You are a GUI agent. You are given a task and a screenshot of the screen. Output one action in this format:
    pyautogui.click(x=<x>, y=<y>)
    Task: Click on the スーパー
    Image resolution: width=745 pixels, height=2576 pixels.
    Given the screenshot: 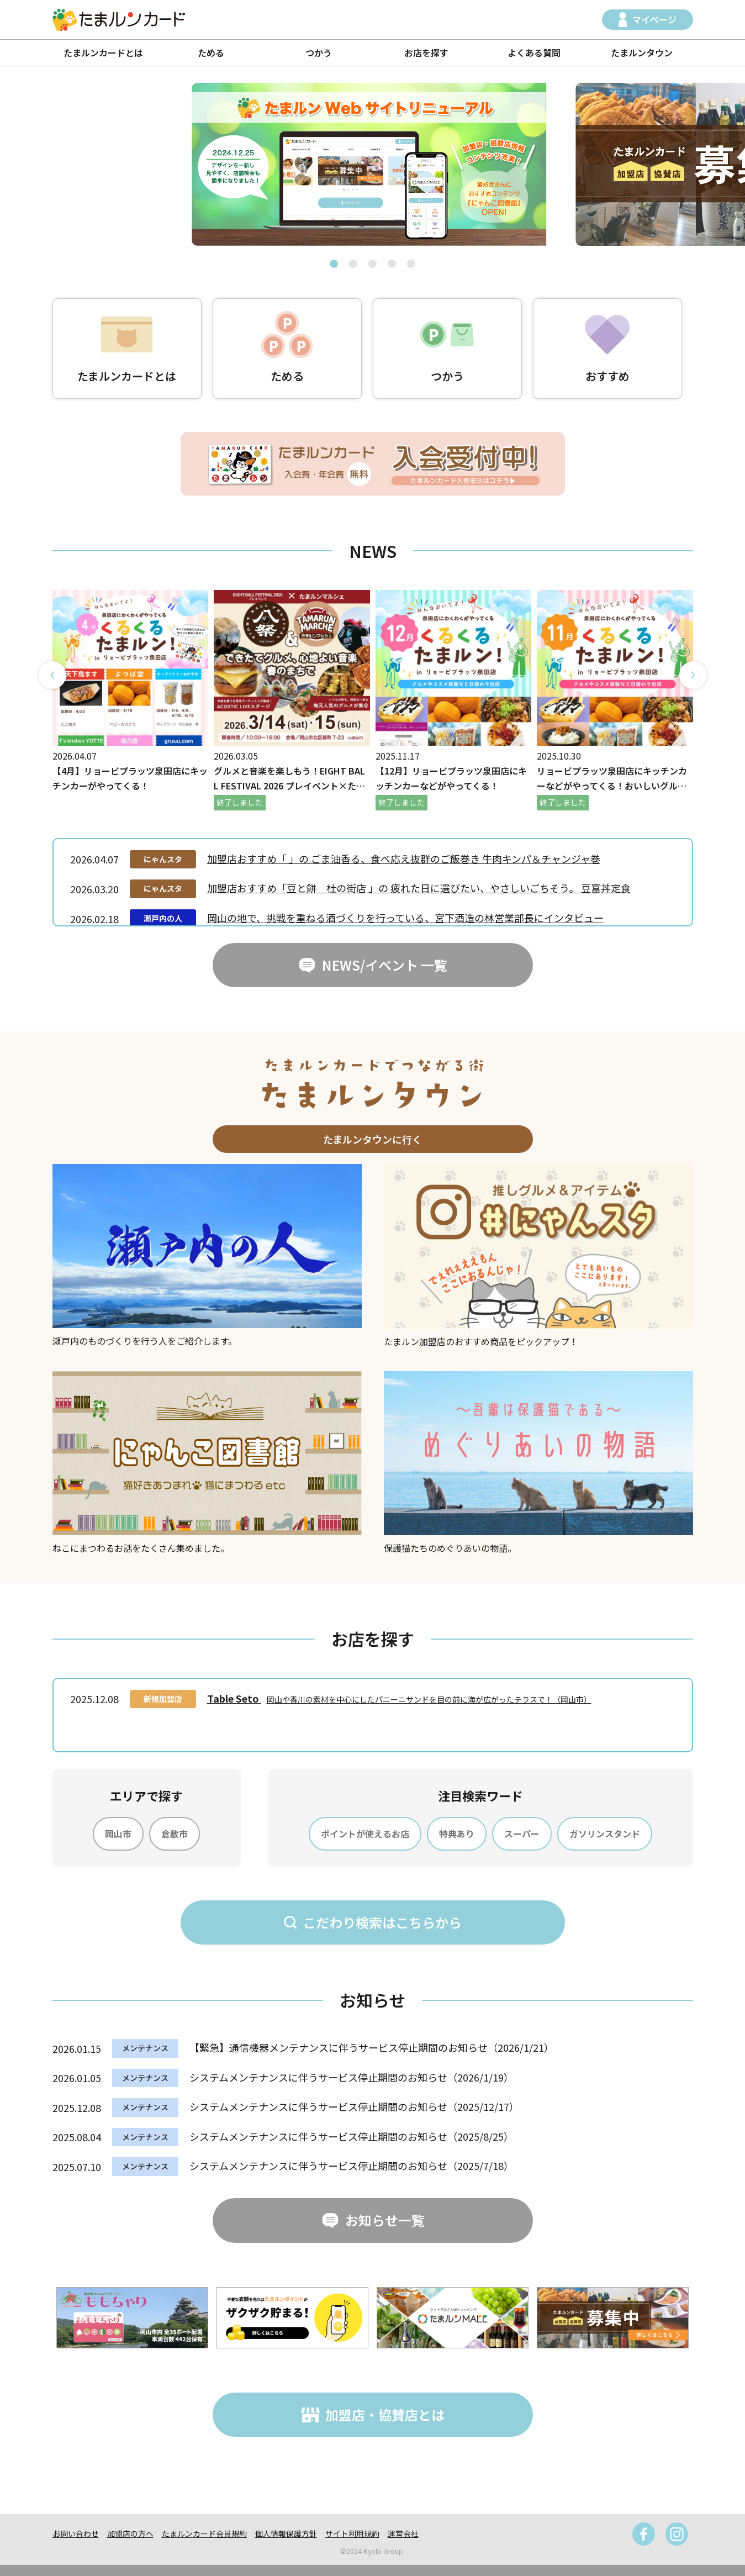 What is the action you would take?
    pyautogui.click(x=522, y=1833)
    